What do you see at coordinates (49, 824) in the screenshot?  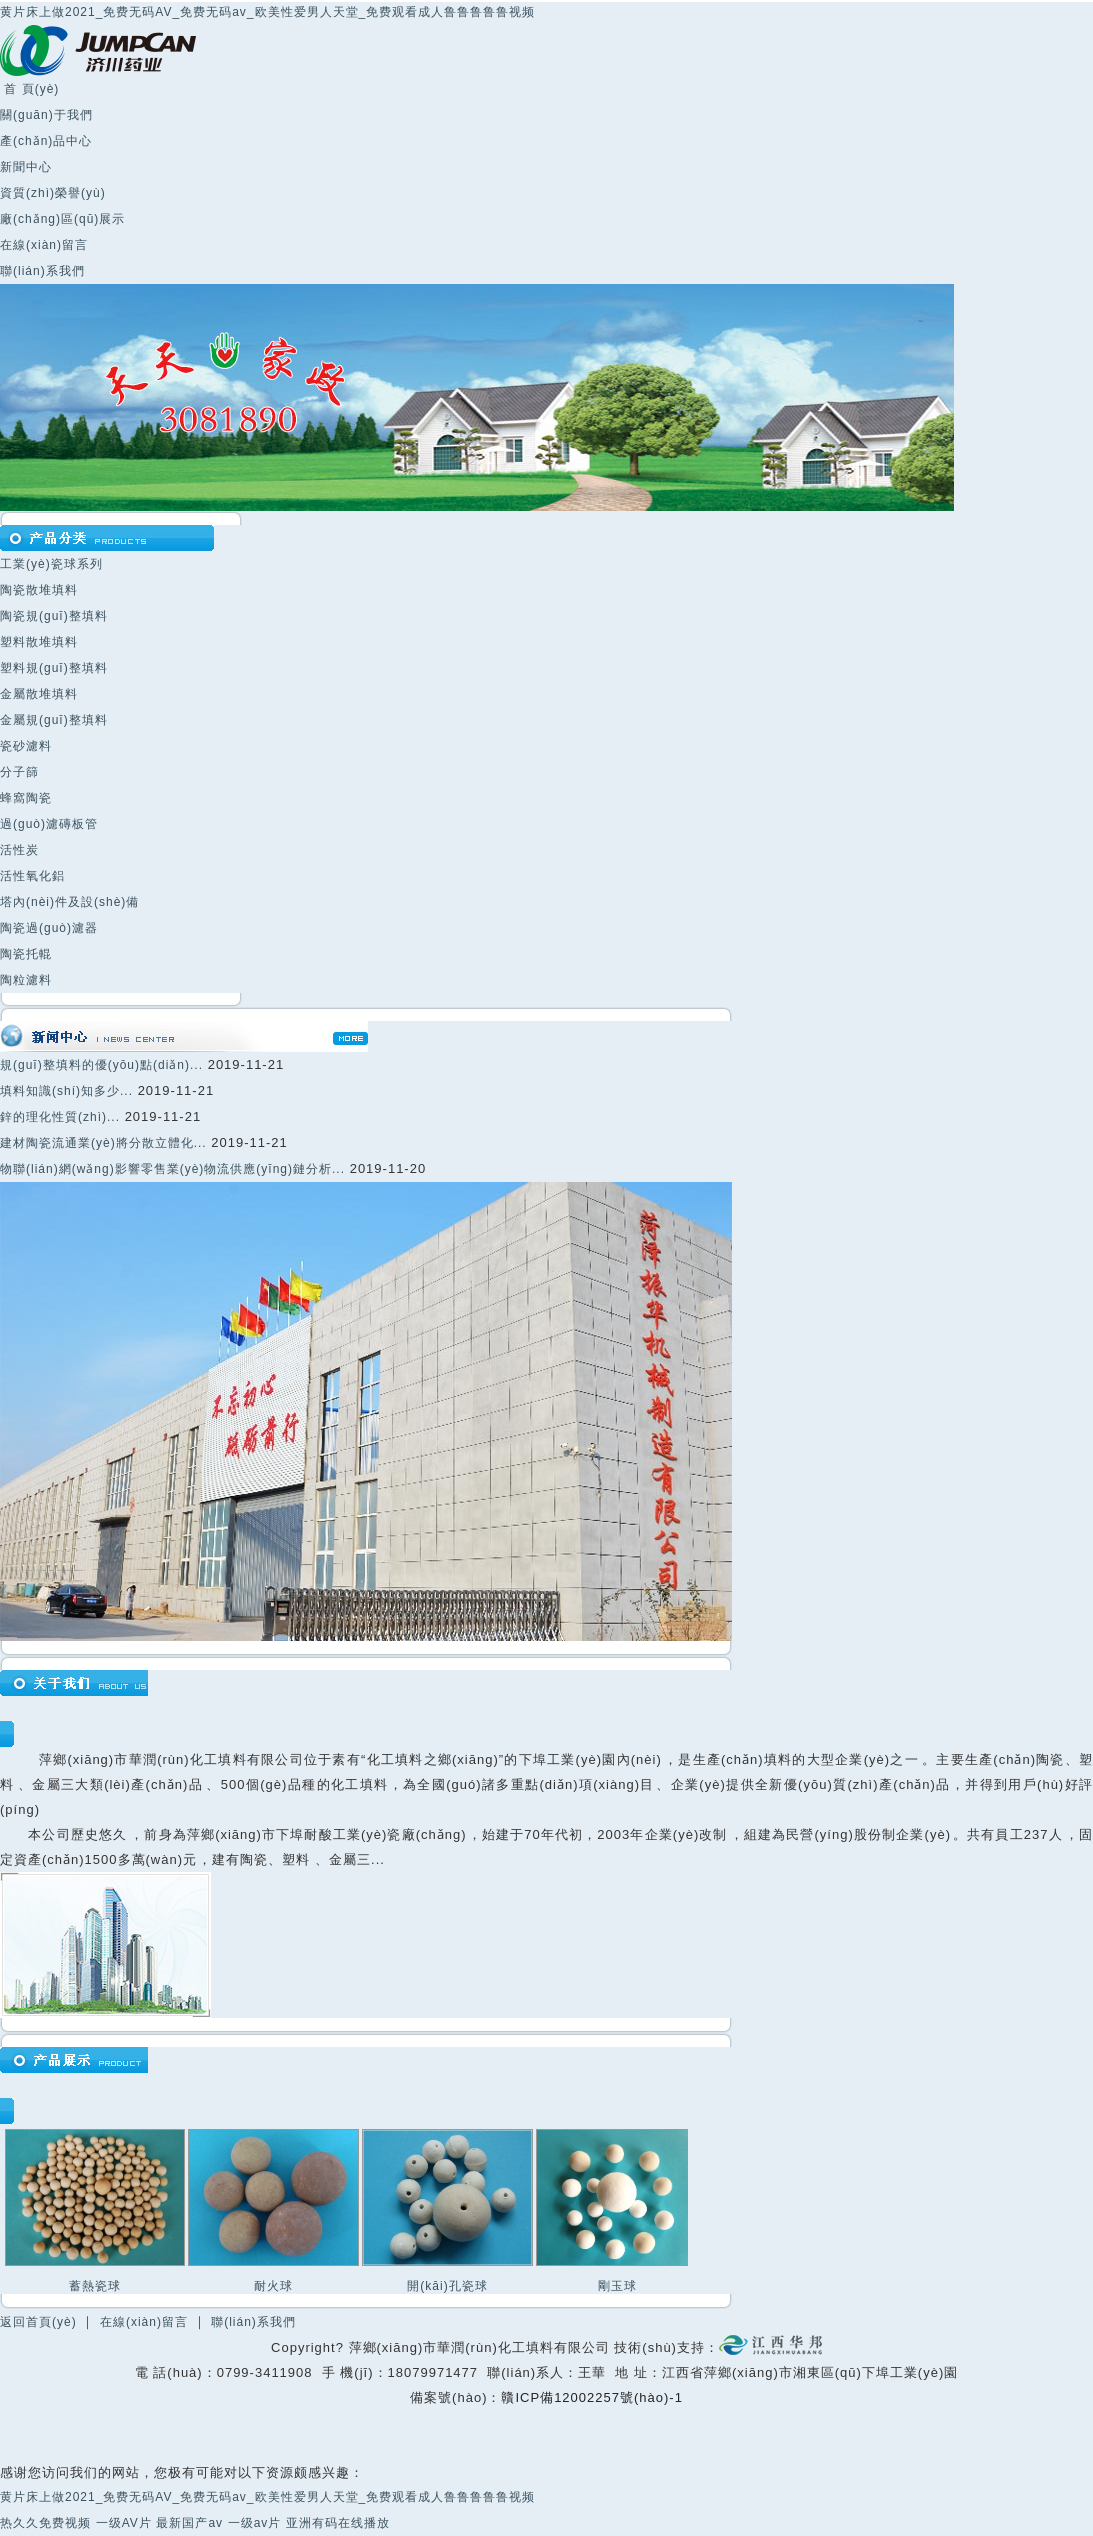 I see `過(guò)濾磚板管` at bounding box center [49, 824].